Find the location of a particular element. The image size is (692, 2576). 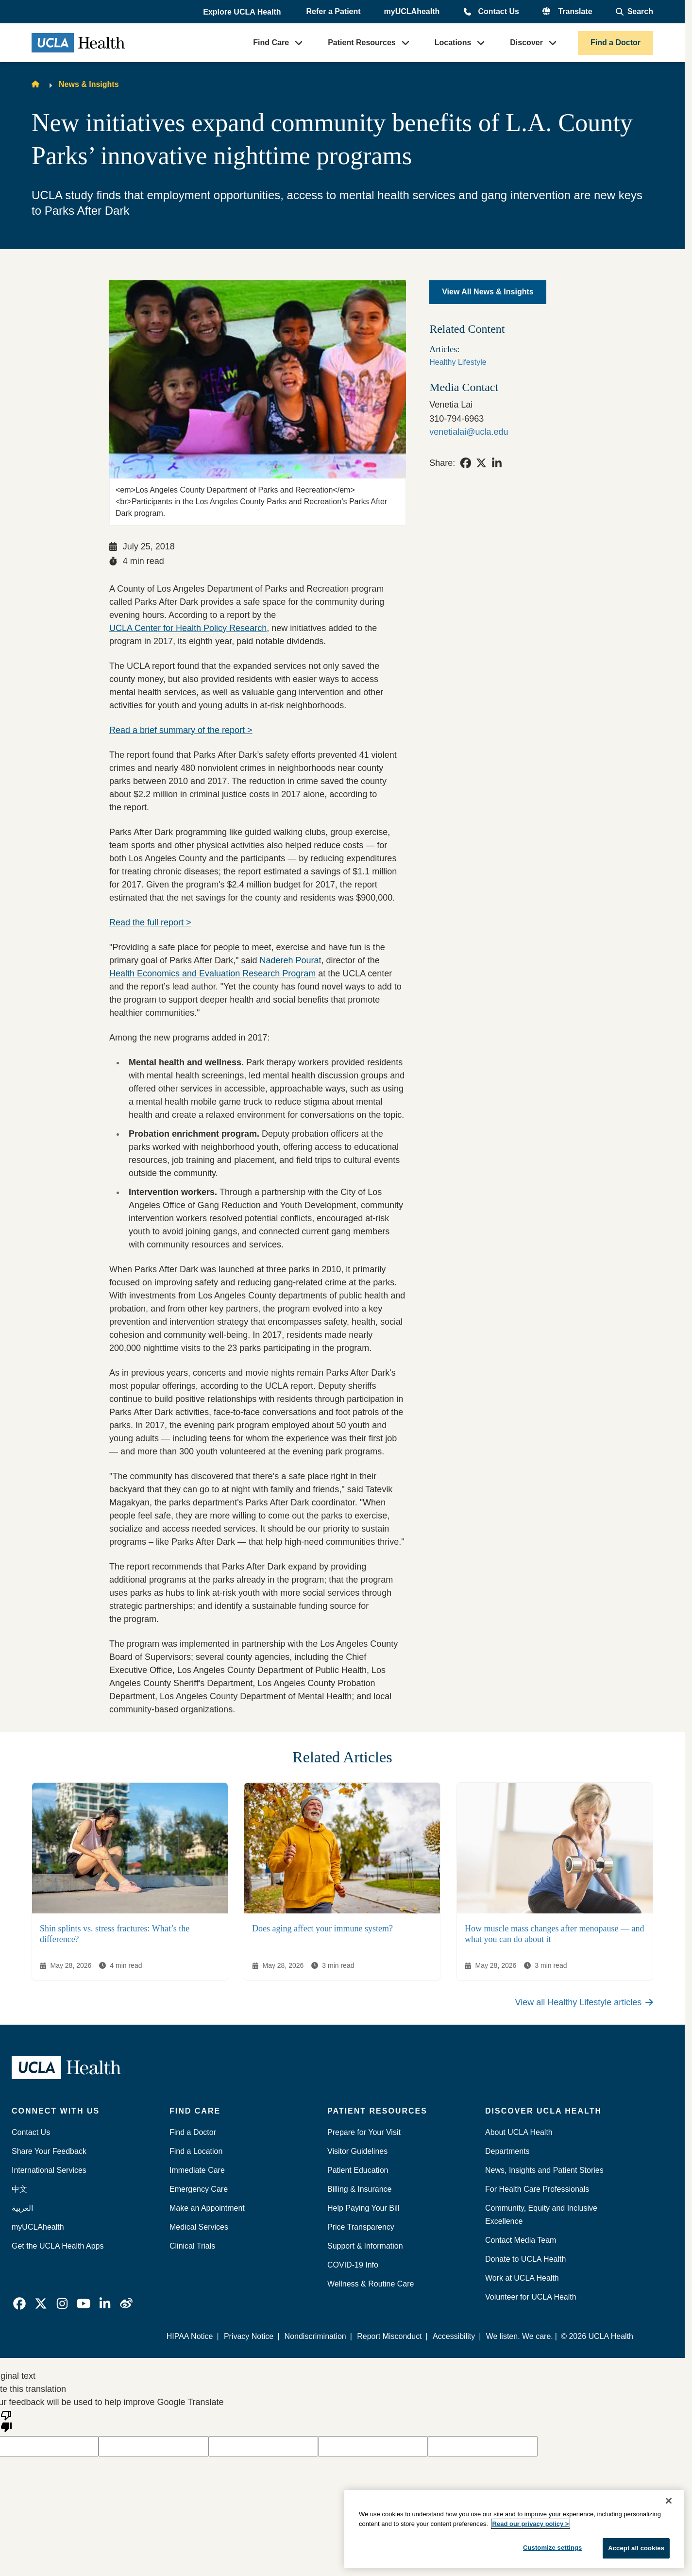

Immediate Care is located at coordinates (197, 2170).